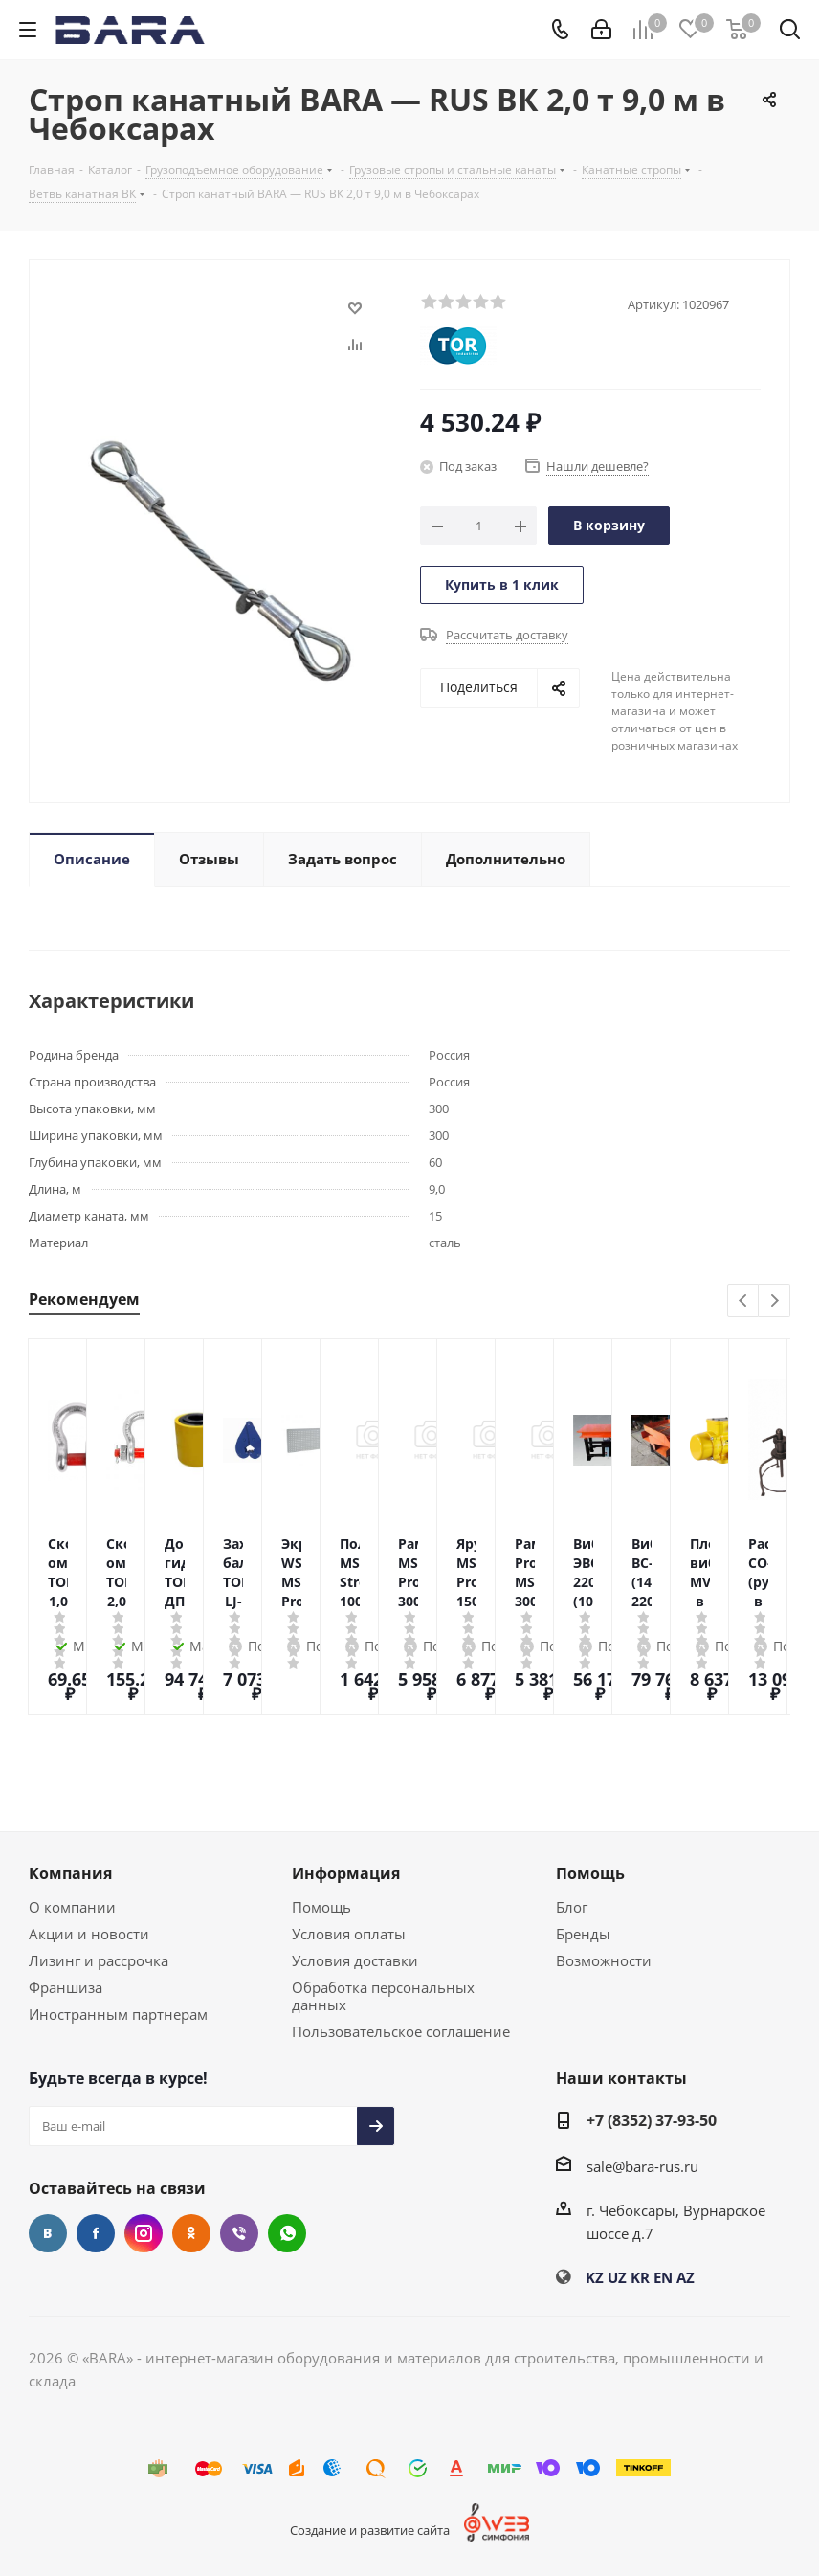 This screenshot has height=2576, width=819. Describe the element at coordinates (287, 2233) in the screenshot. I see `WhatsApp` at that location.